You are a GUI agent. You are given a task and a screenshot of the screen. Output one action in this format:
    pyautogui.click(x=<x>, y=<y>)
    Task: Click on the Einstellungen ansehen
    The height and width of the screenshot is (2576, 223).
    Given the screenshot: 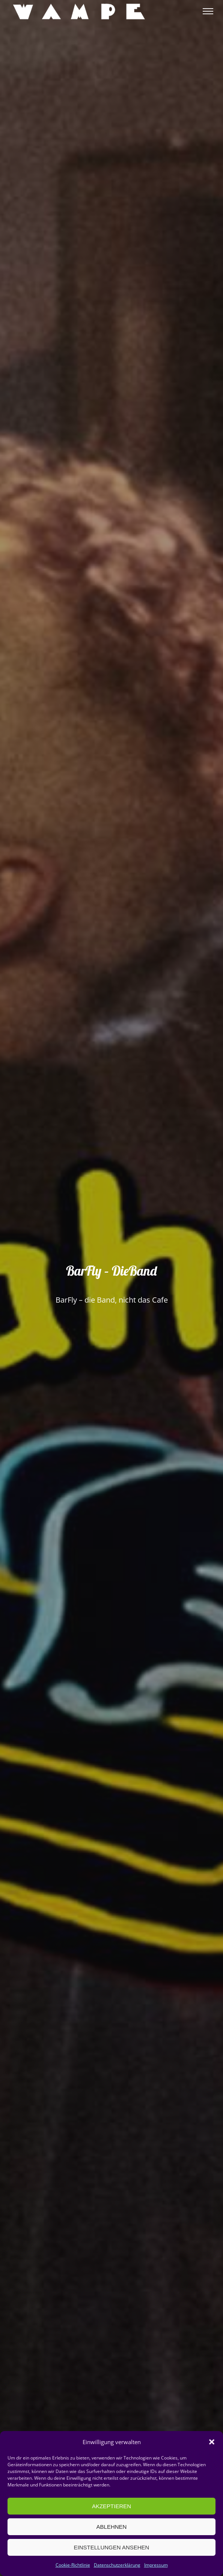 What is the action you would take?
    pyautogui.click(x=111, y=2547)
    